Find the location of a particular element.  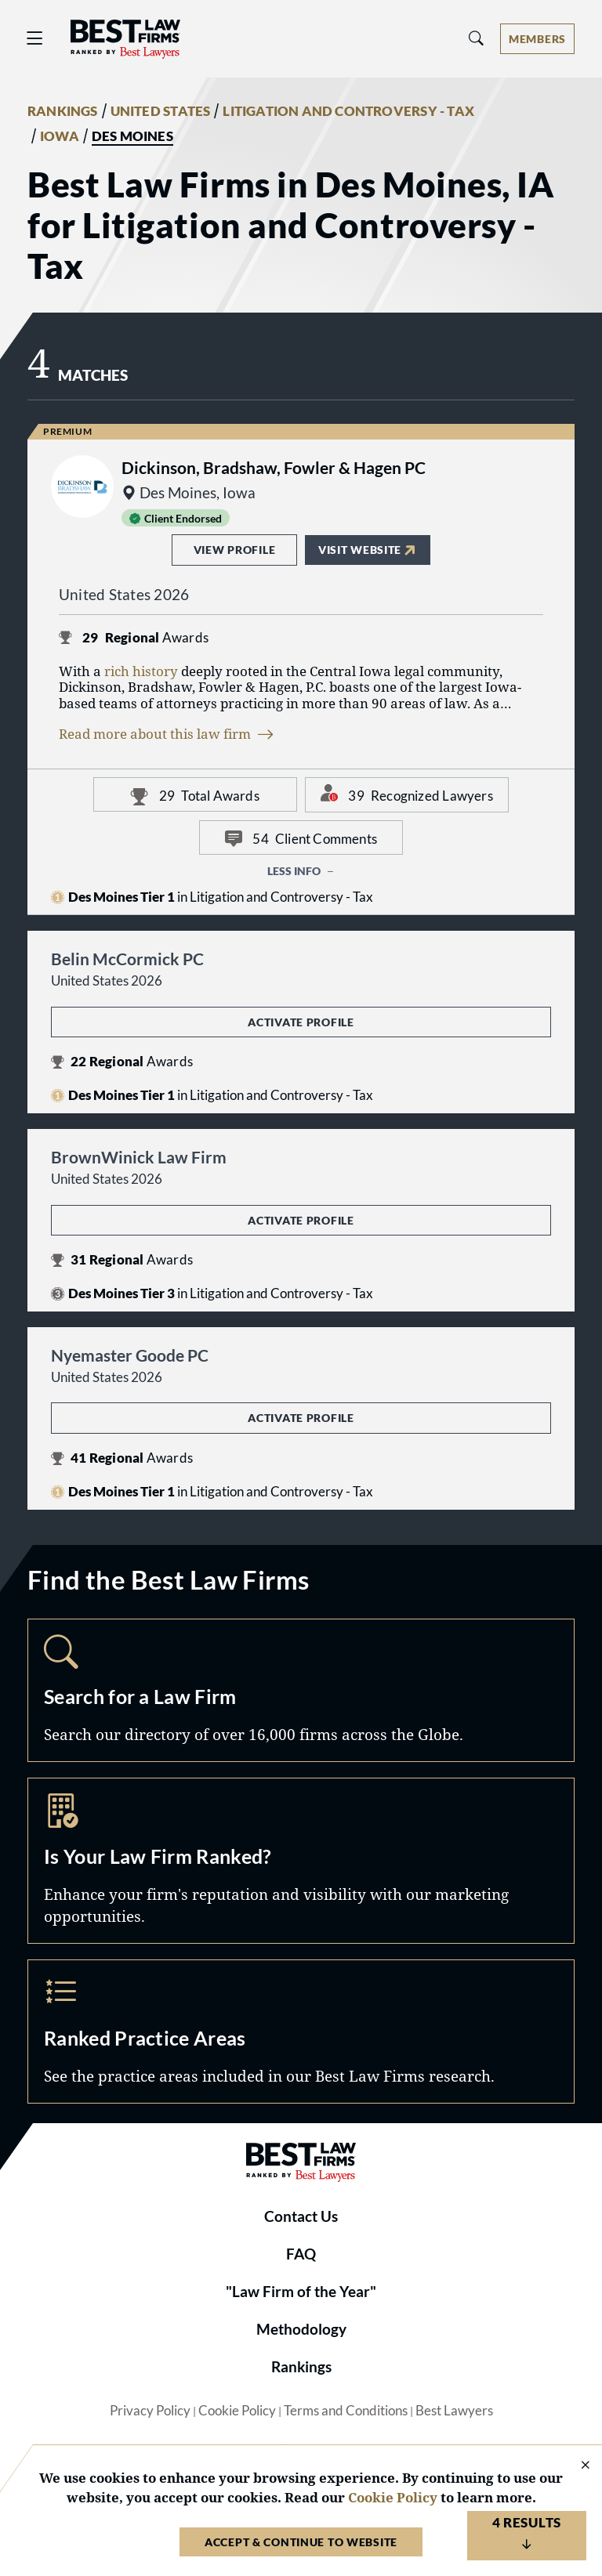

rich history is located at coordinates (141, 671).